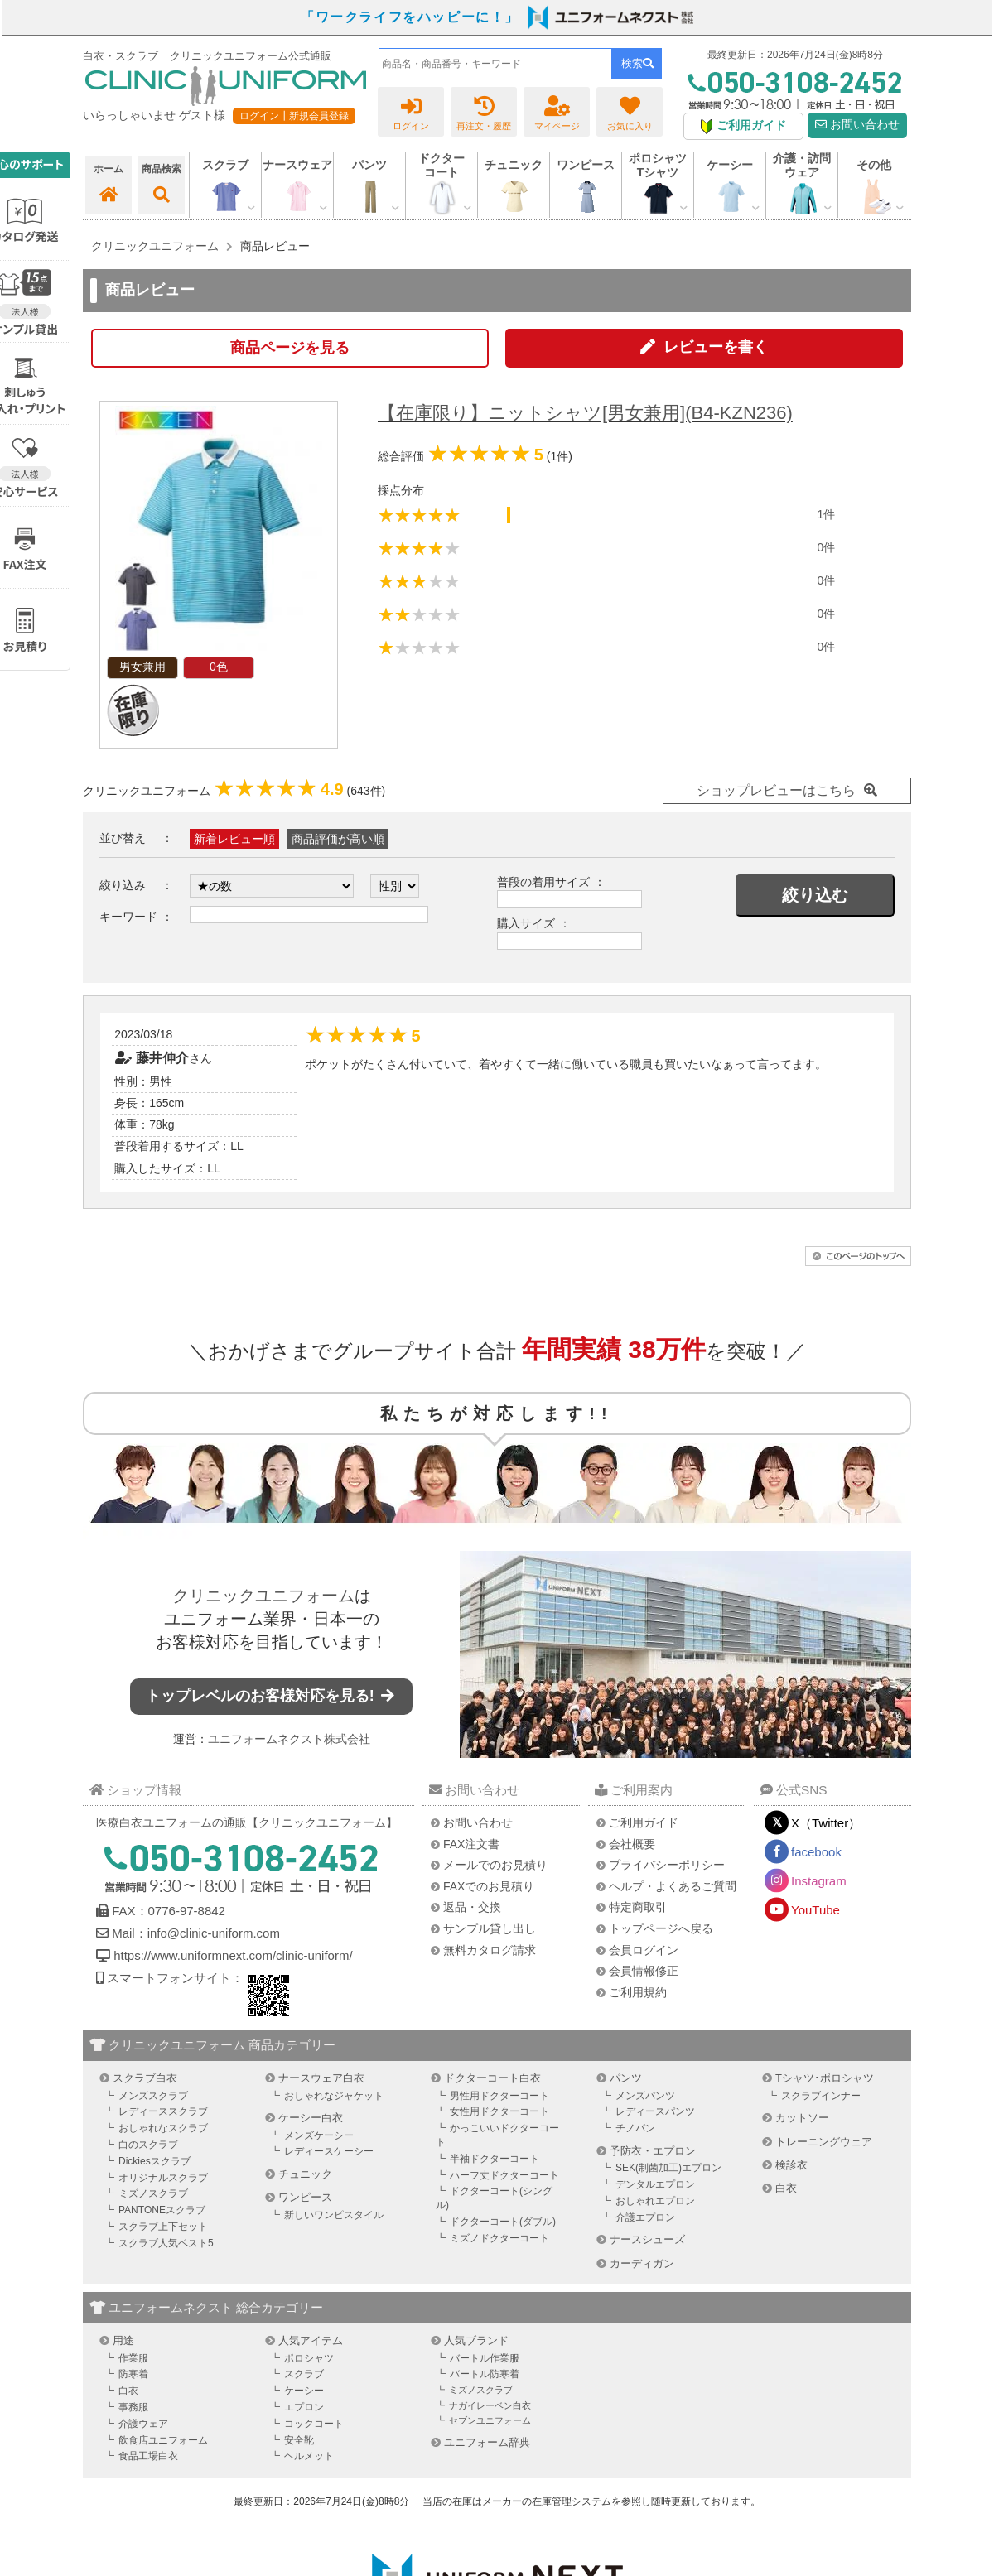 This screenshot has width=994, height=2576. Describe the element at coordinates (304, 2374) in the screenshot. I see `スクラブ` at that location.